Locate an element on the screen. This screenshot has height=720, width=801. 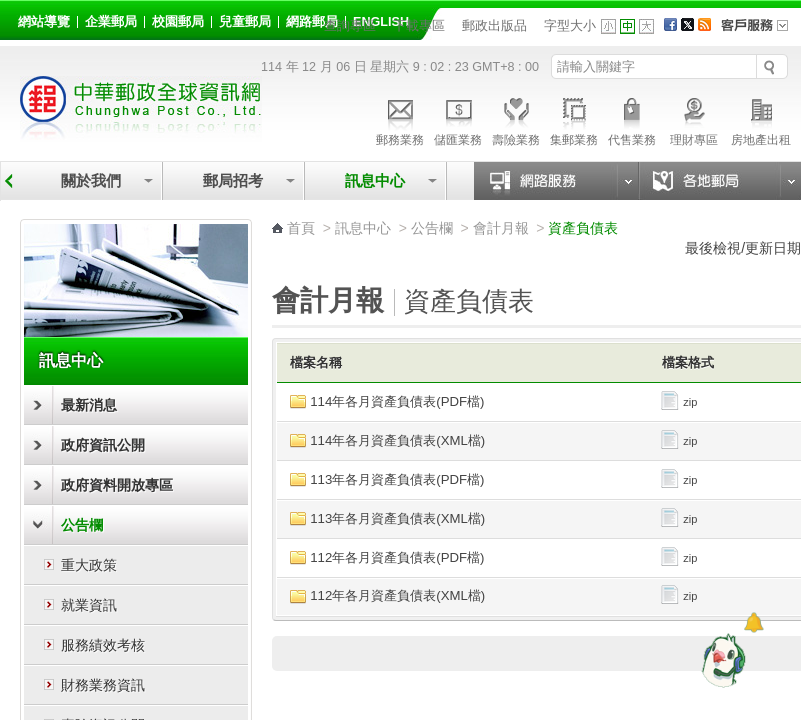
集郵業務 is located at coordinates (574, 119).